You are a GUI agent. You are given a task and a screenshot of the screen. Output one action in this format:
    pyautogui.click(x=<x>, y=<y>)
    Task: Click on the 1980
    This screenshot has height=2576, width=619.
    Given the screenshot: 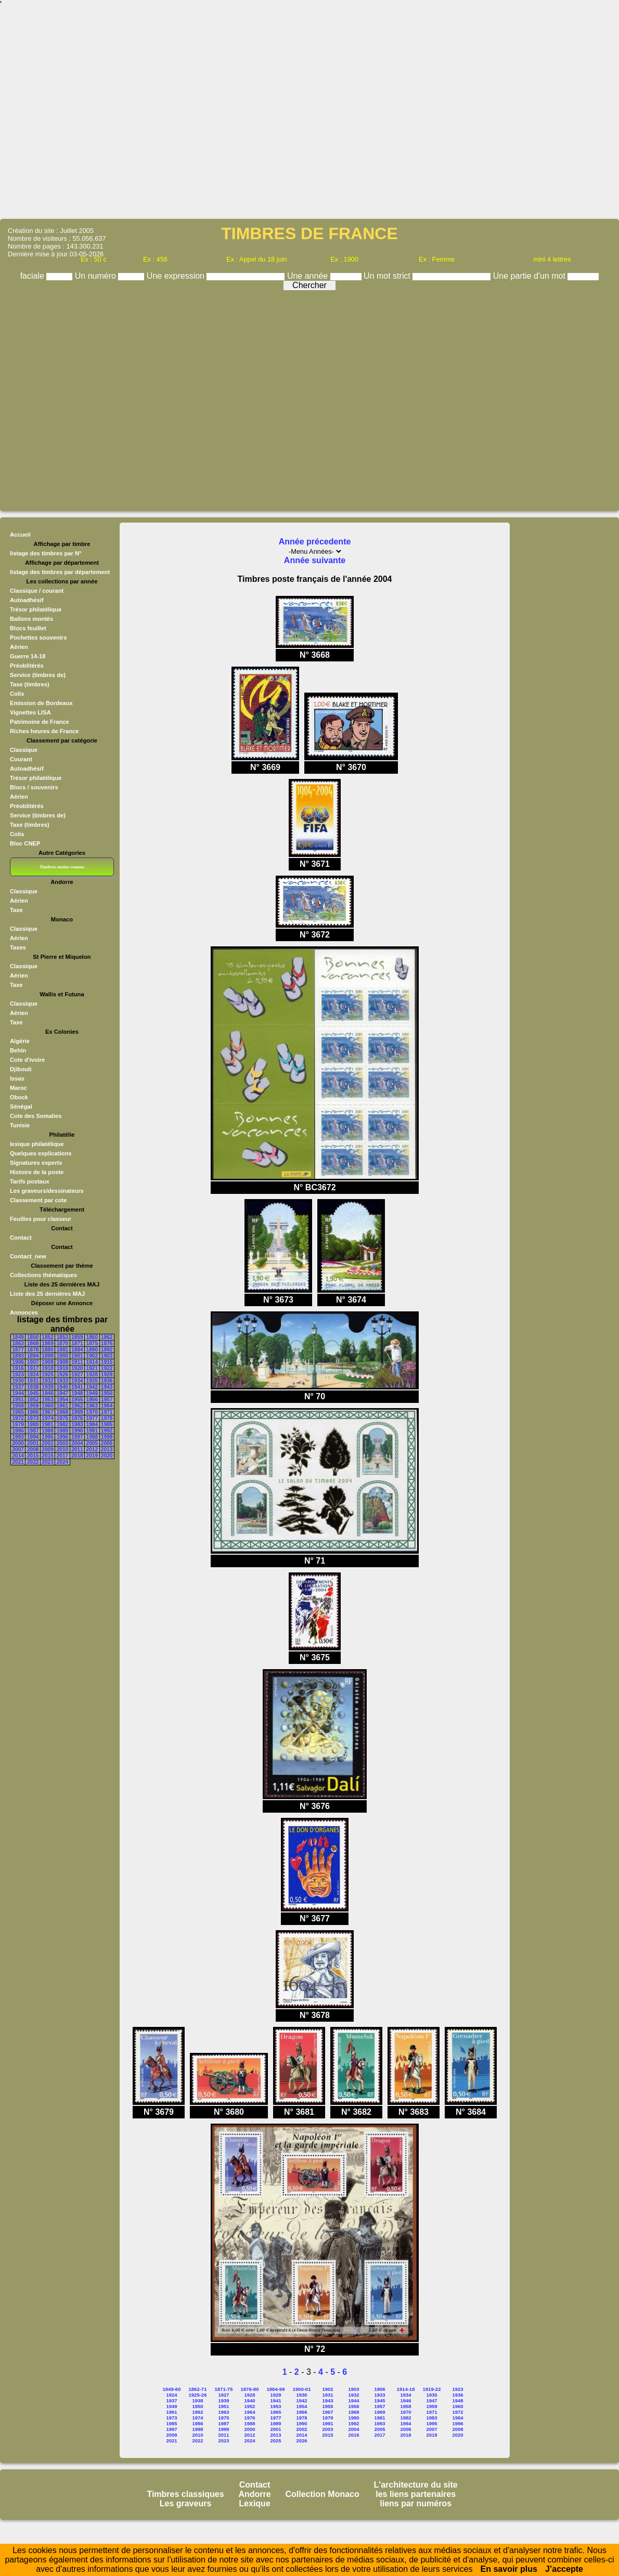 What is the action you would take?
    pyautogui.click(x=32, y=1424)
    